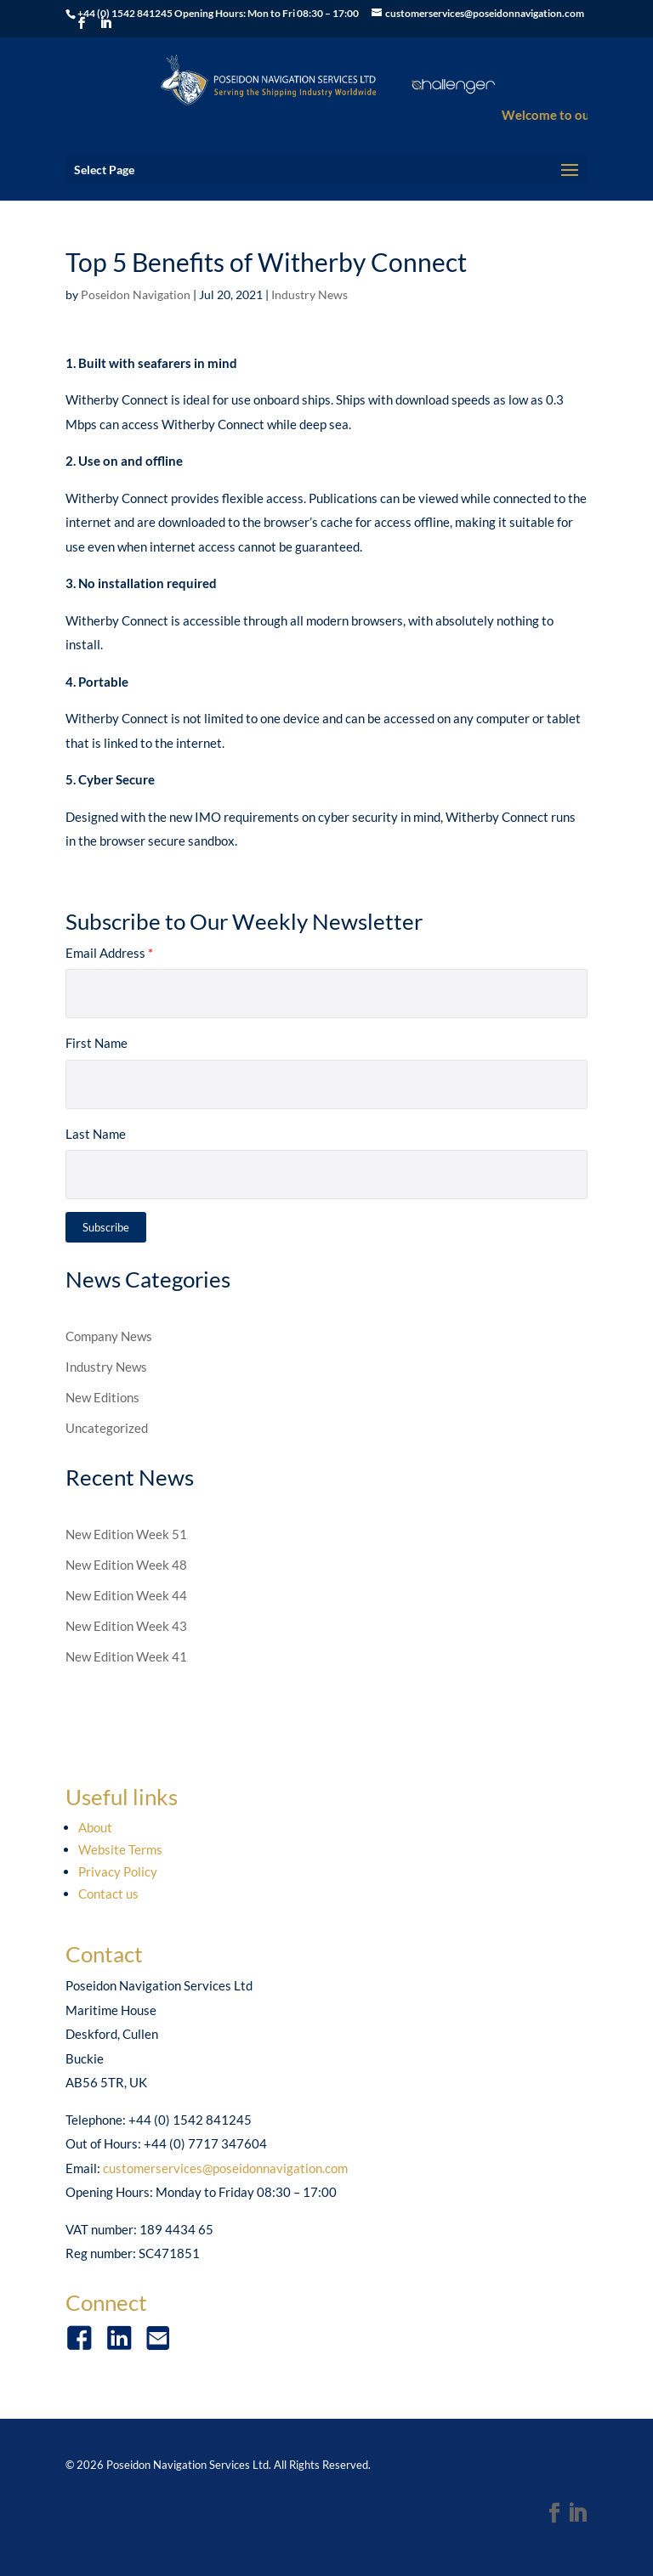  What do you see at coordinates (126, 1656) in the screenshot?
I see `New Edition Week 41` at bounding box center [126, 1656].